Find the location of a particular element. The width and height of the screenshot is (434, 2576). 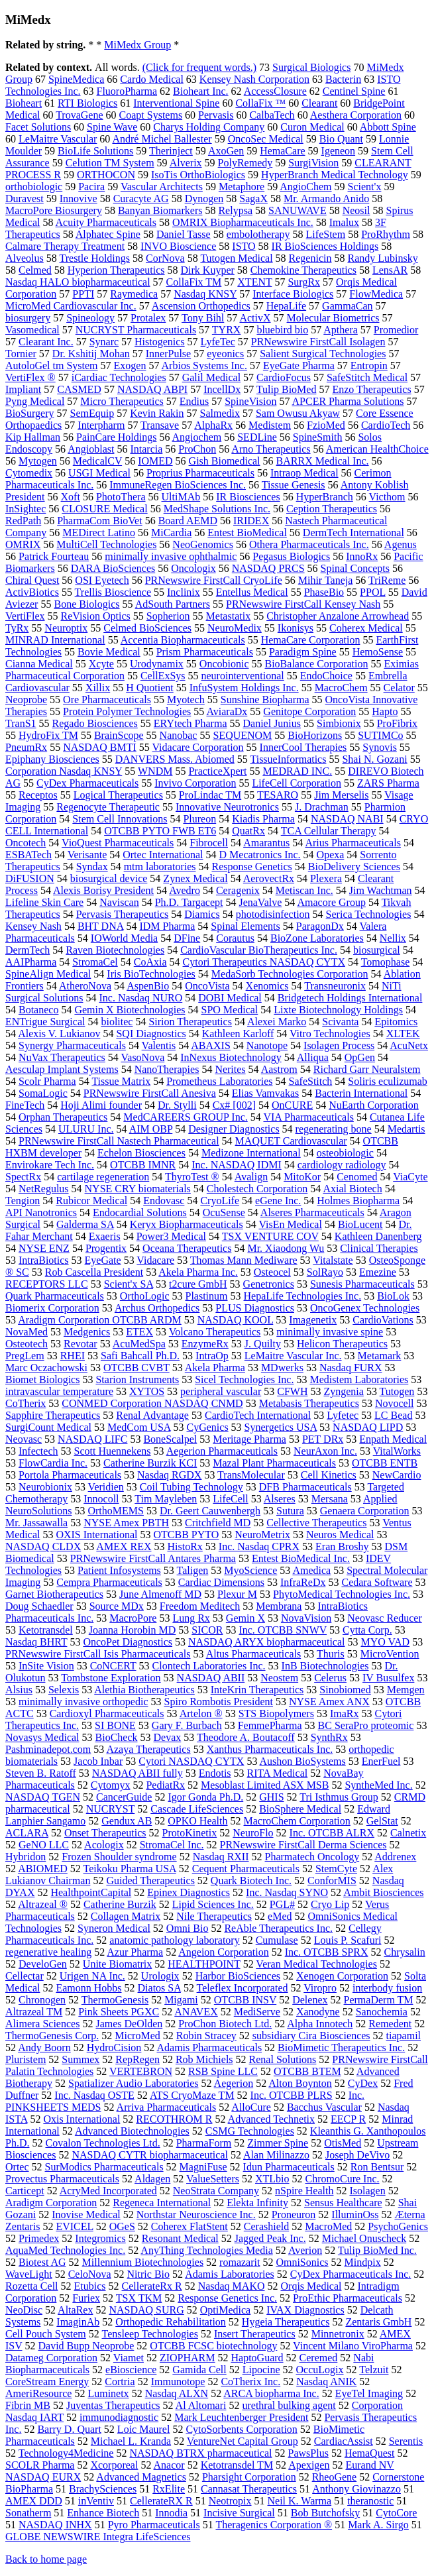

Clontech Laboratories Inc. is located at coordinates (209, 1665).